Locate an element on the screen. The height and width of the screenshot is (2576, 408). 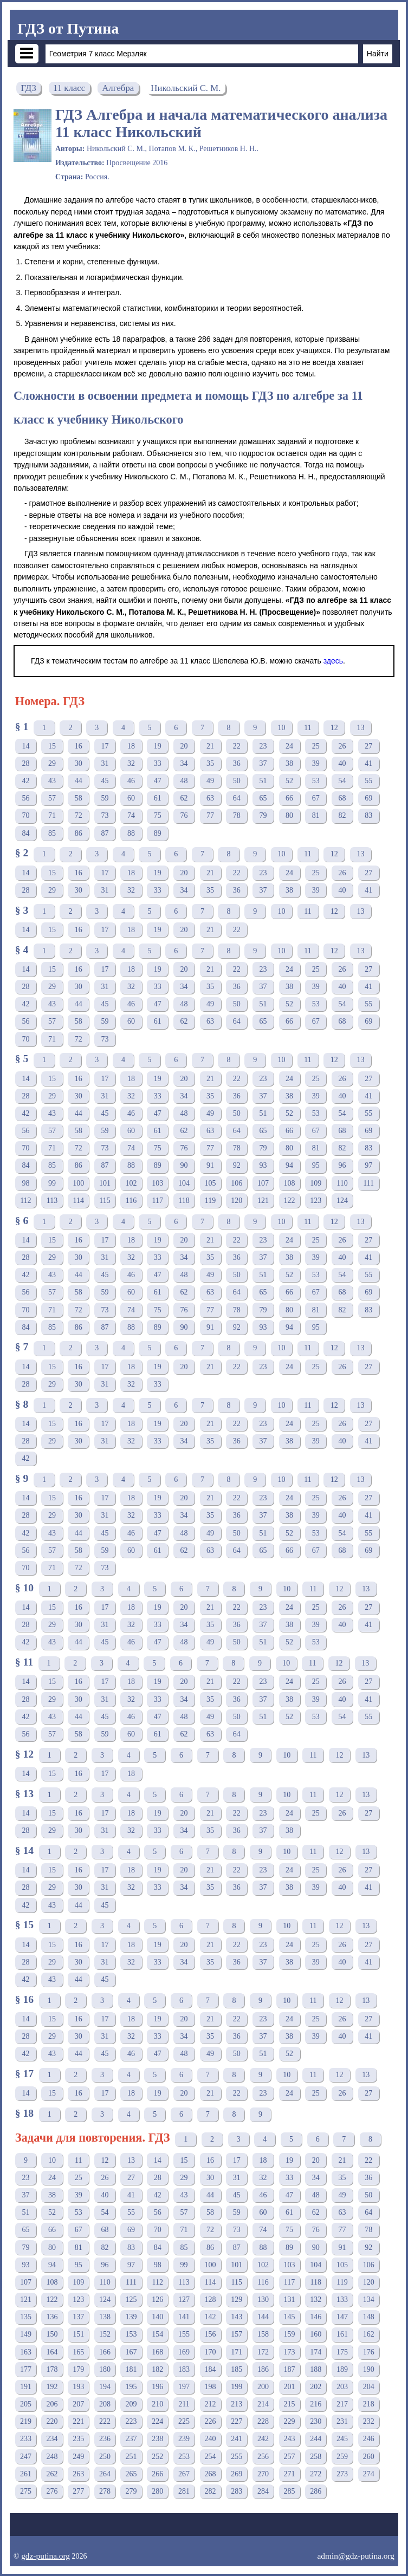
56 is located at coordinates (25, 798).